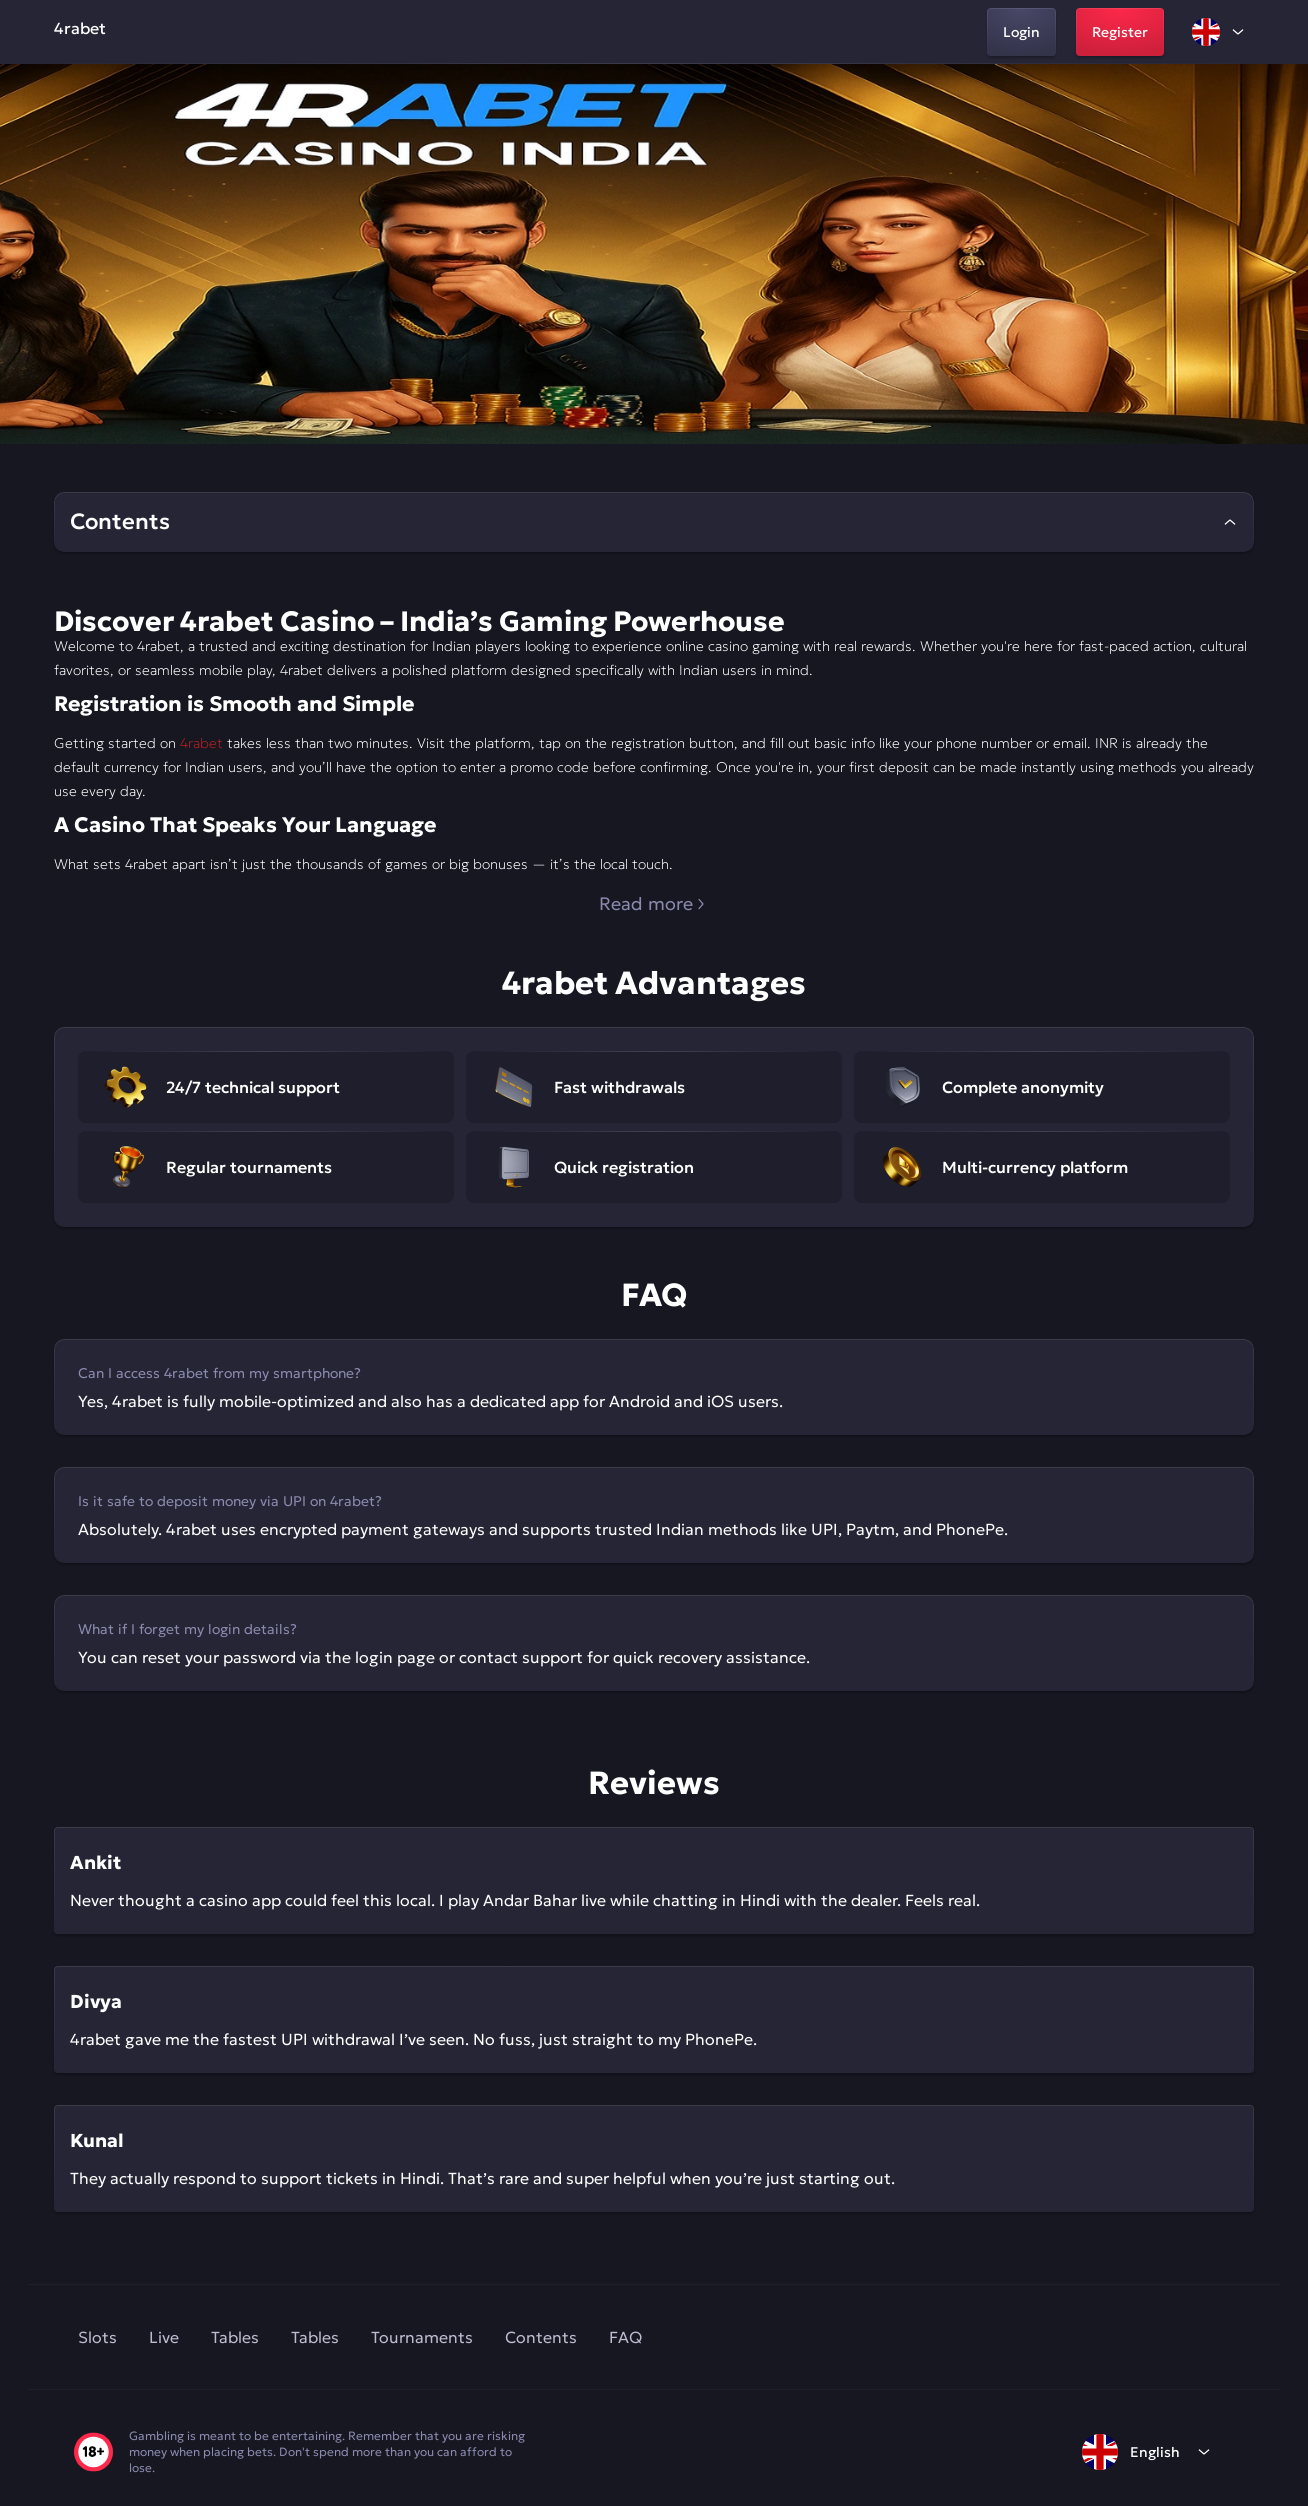 The width and height of the screenshot is (1308, 2506). Describe the element at coordinates (541, 2337) in the screenshot. I see `Contents` at that location.